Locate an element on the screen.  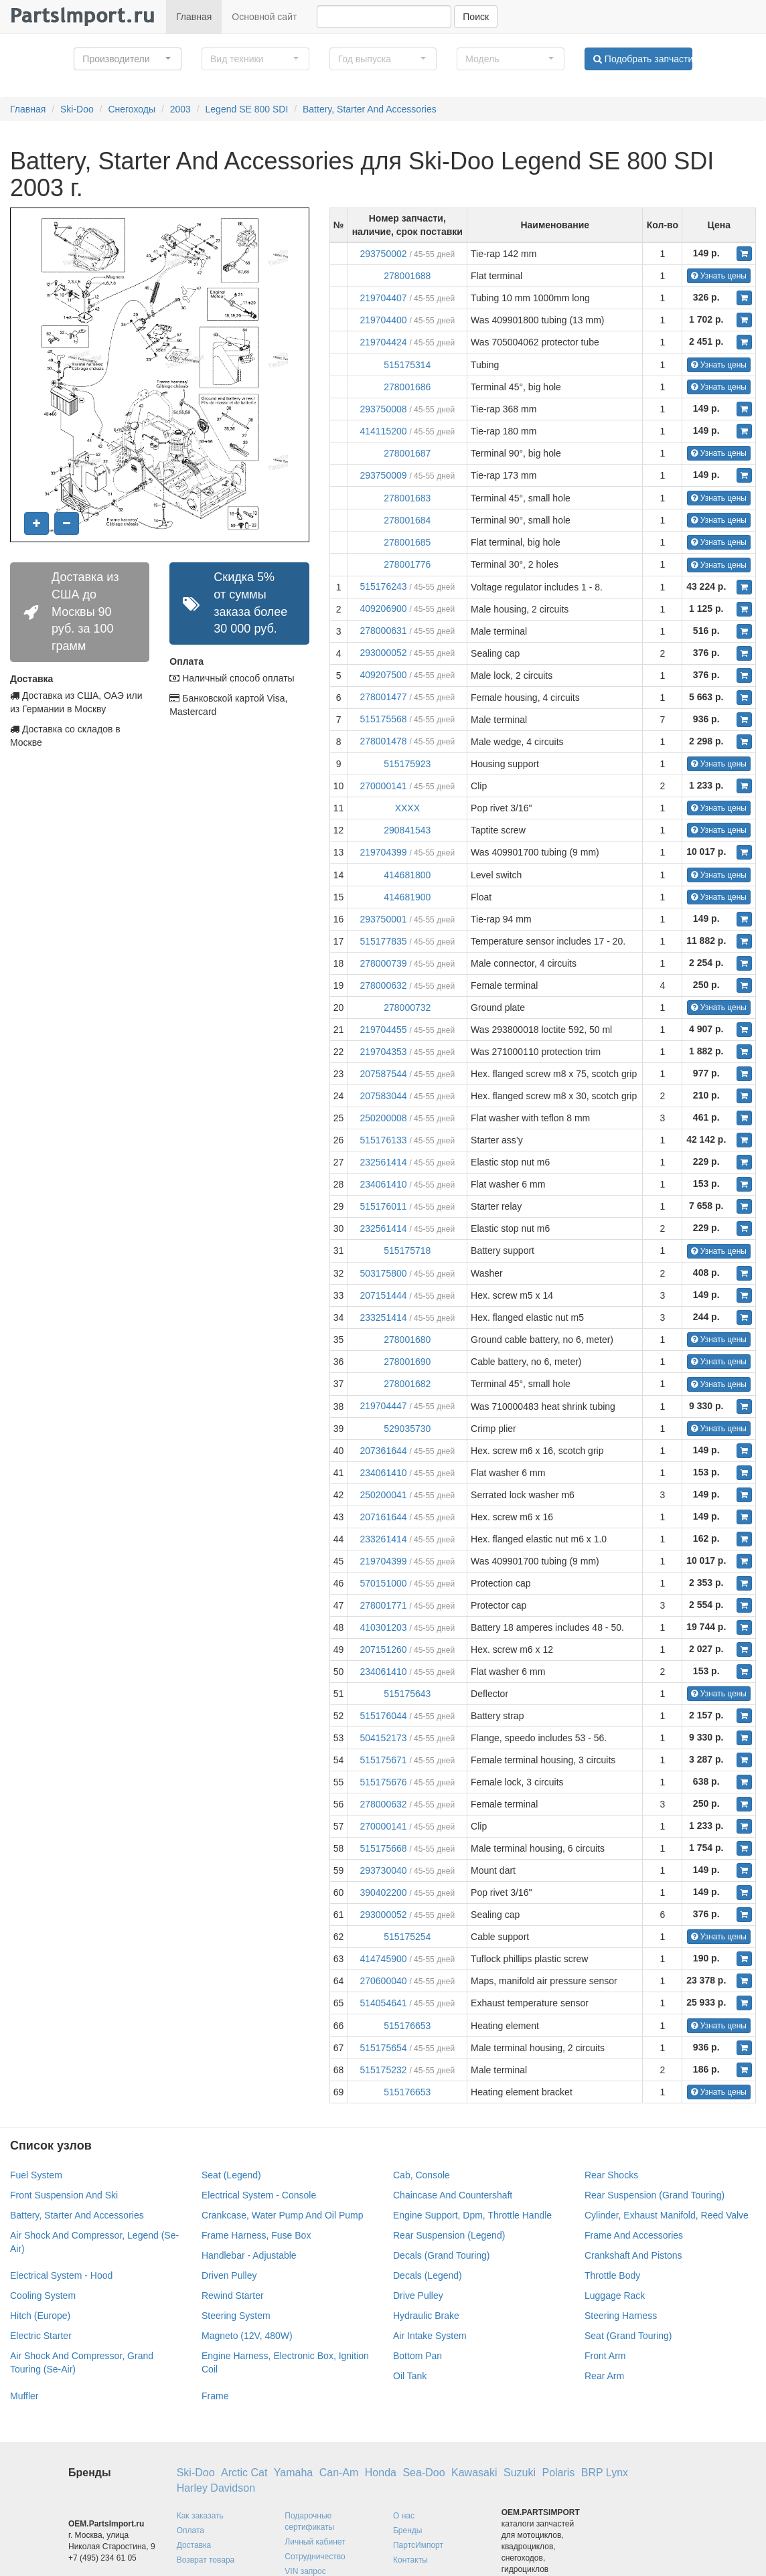
Rewind Starter is located at coordinates (233, 2295).